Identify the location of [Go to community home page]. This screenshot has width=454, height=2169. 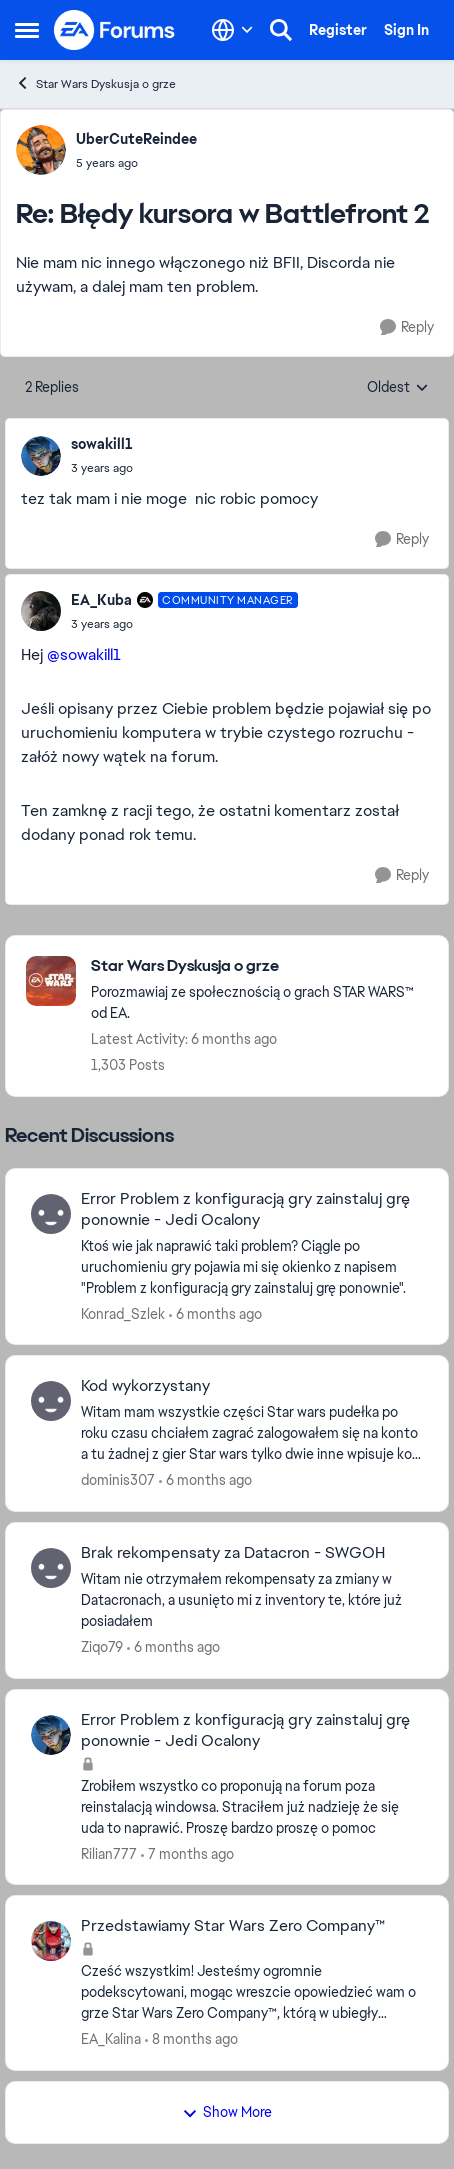
(115, 30).